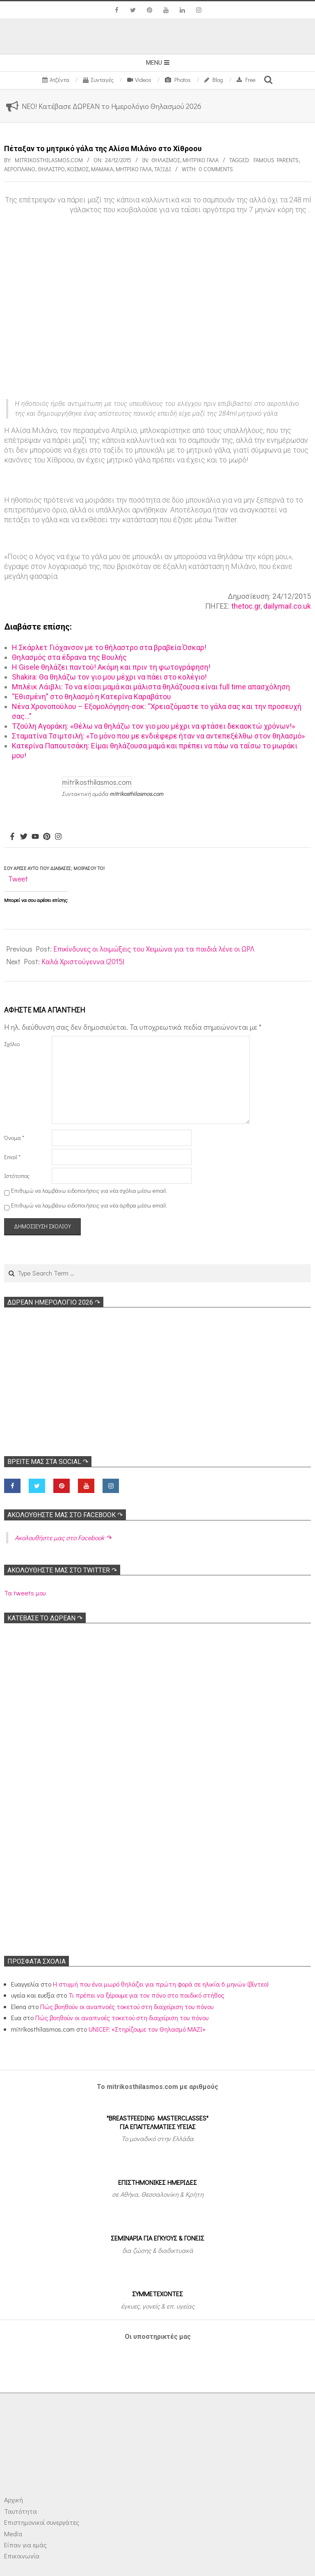 This screenshot has height=2576, width=315. Describe the element at coordinates (146, 1995) in the screenshot. I see `Τι πρέπει να ξέρουμε για τον πόνο στο παιδικό στήθος` at that location.